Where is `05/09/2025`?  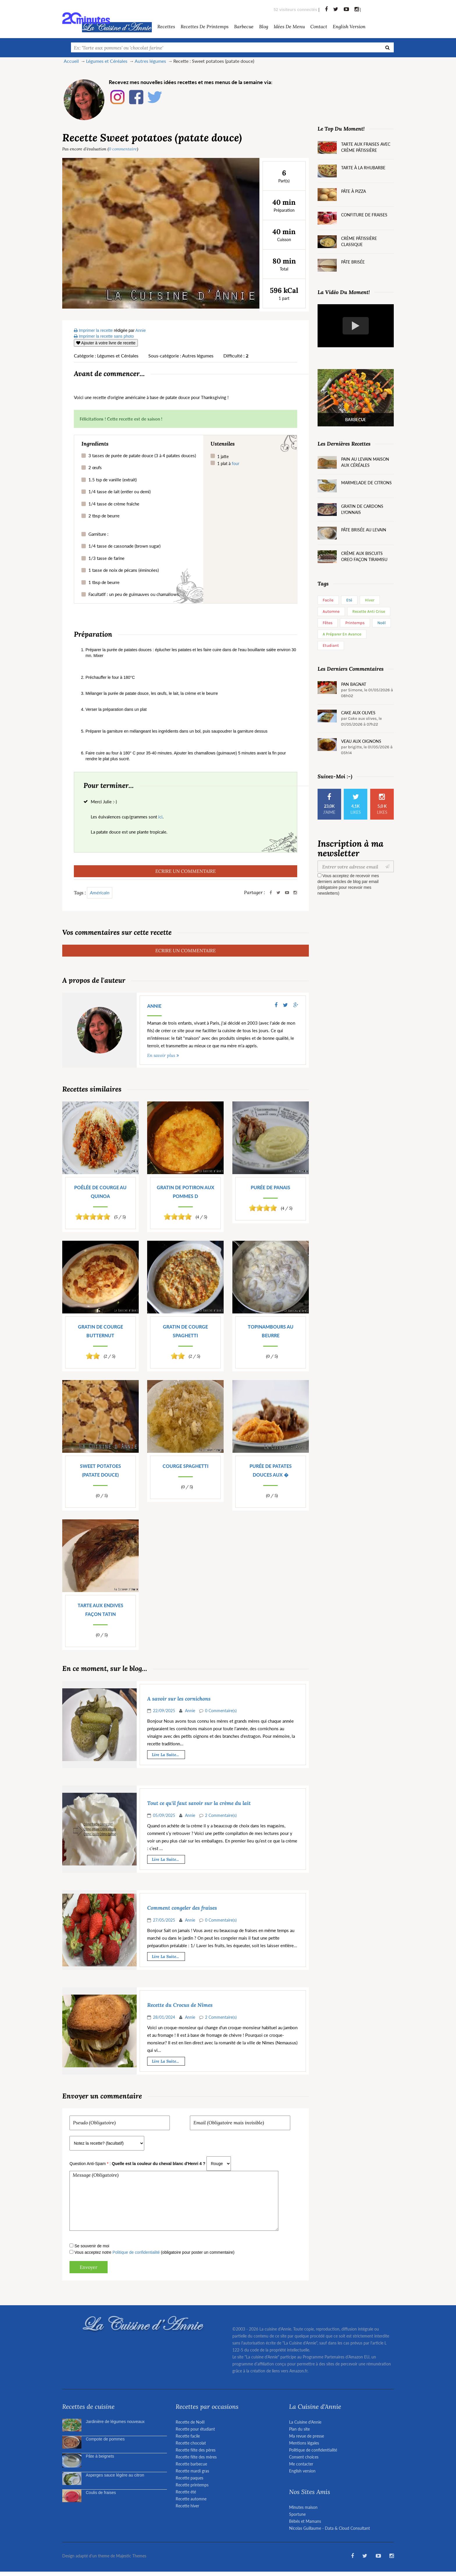
05/09/2025 is located at coordinates (164, 1815).